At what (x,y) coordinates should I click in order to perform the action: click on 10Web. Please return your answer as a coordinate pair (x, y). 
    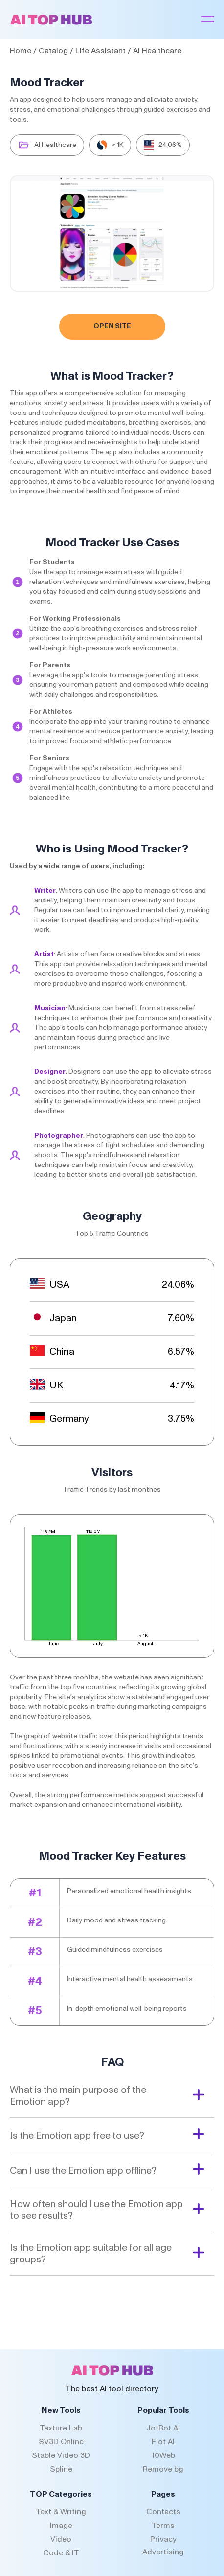
    Looking at the image, I should click on (163, 2455).